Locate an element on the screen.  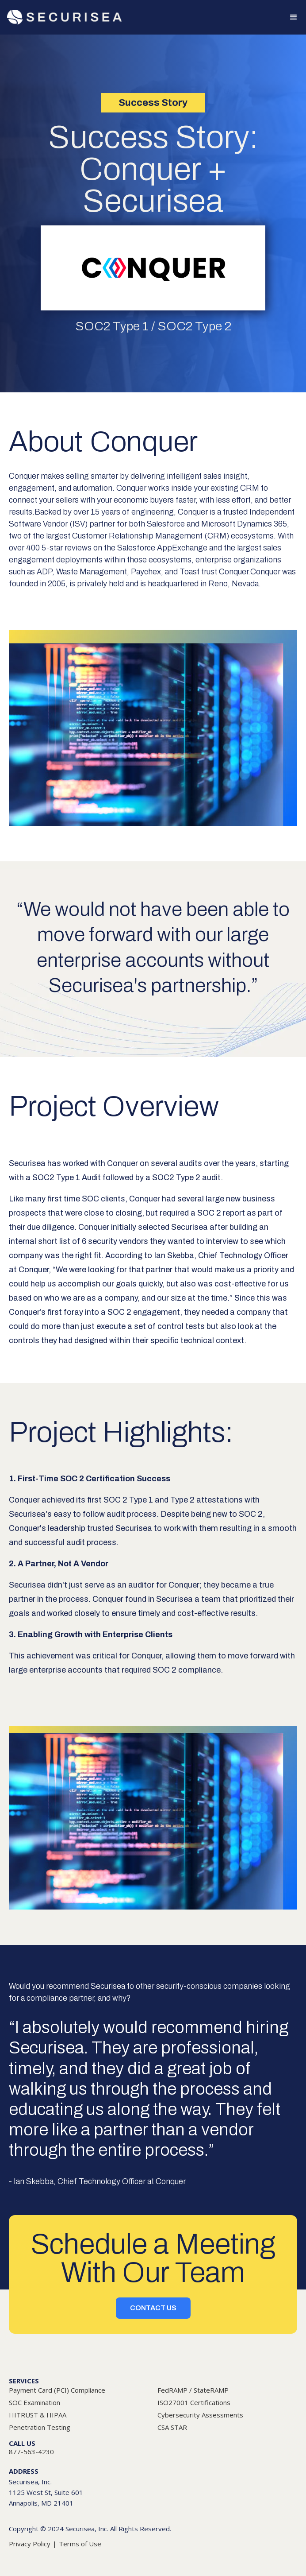
SOC Examination is located at coordinates (34, 2402).